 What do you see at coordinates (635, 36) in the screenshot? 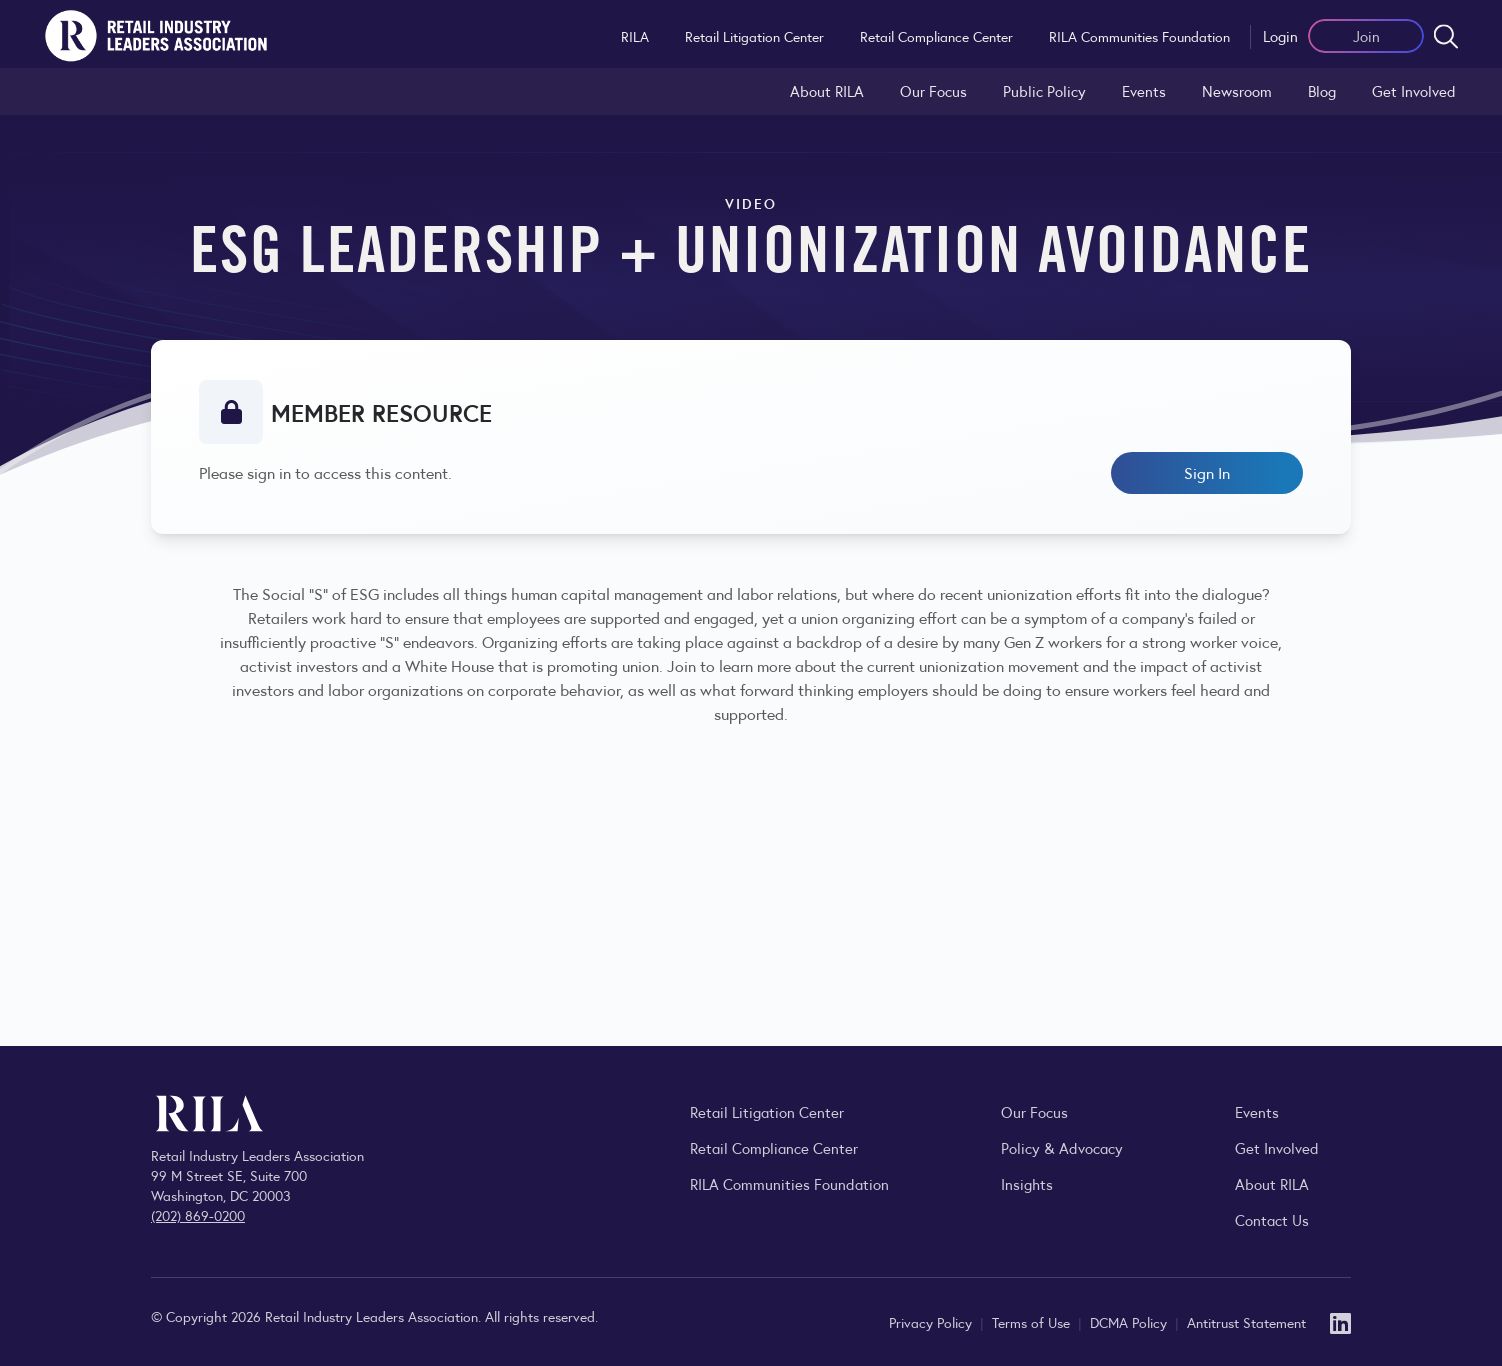
I see `RILA` at bounding box center [635, 36].